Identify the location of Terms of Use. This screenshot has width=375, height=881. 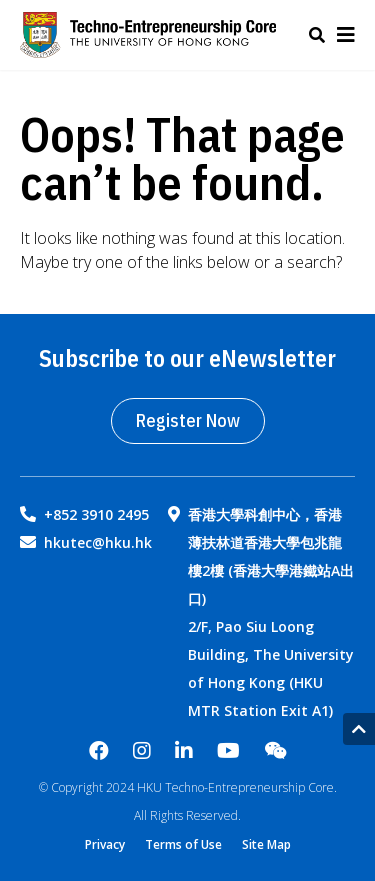
(183, 845).